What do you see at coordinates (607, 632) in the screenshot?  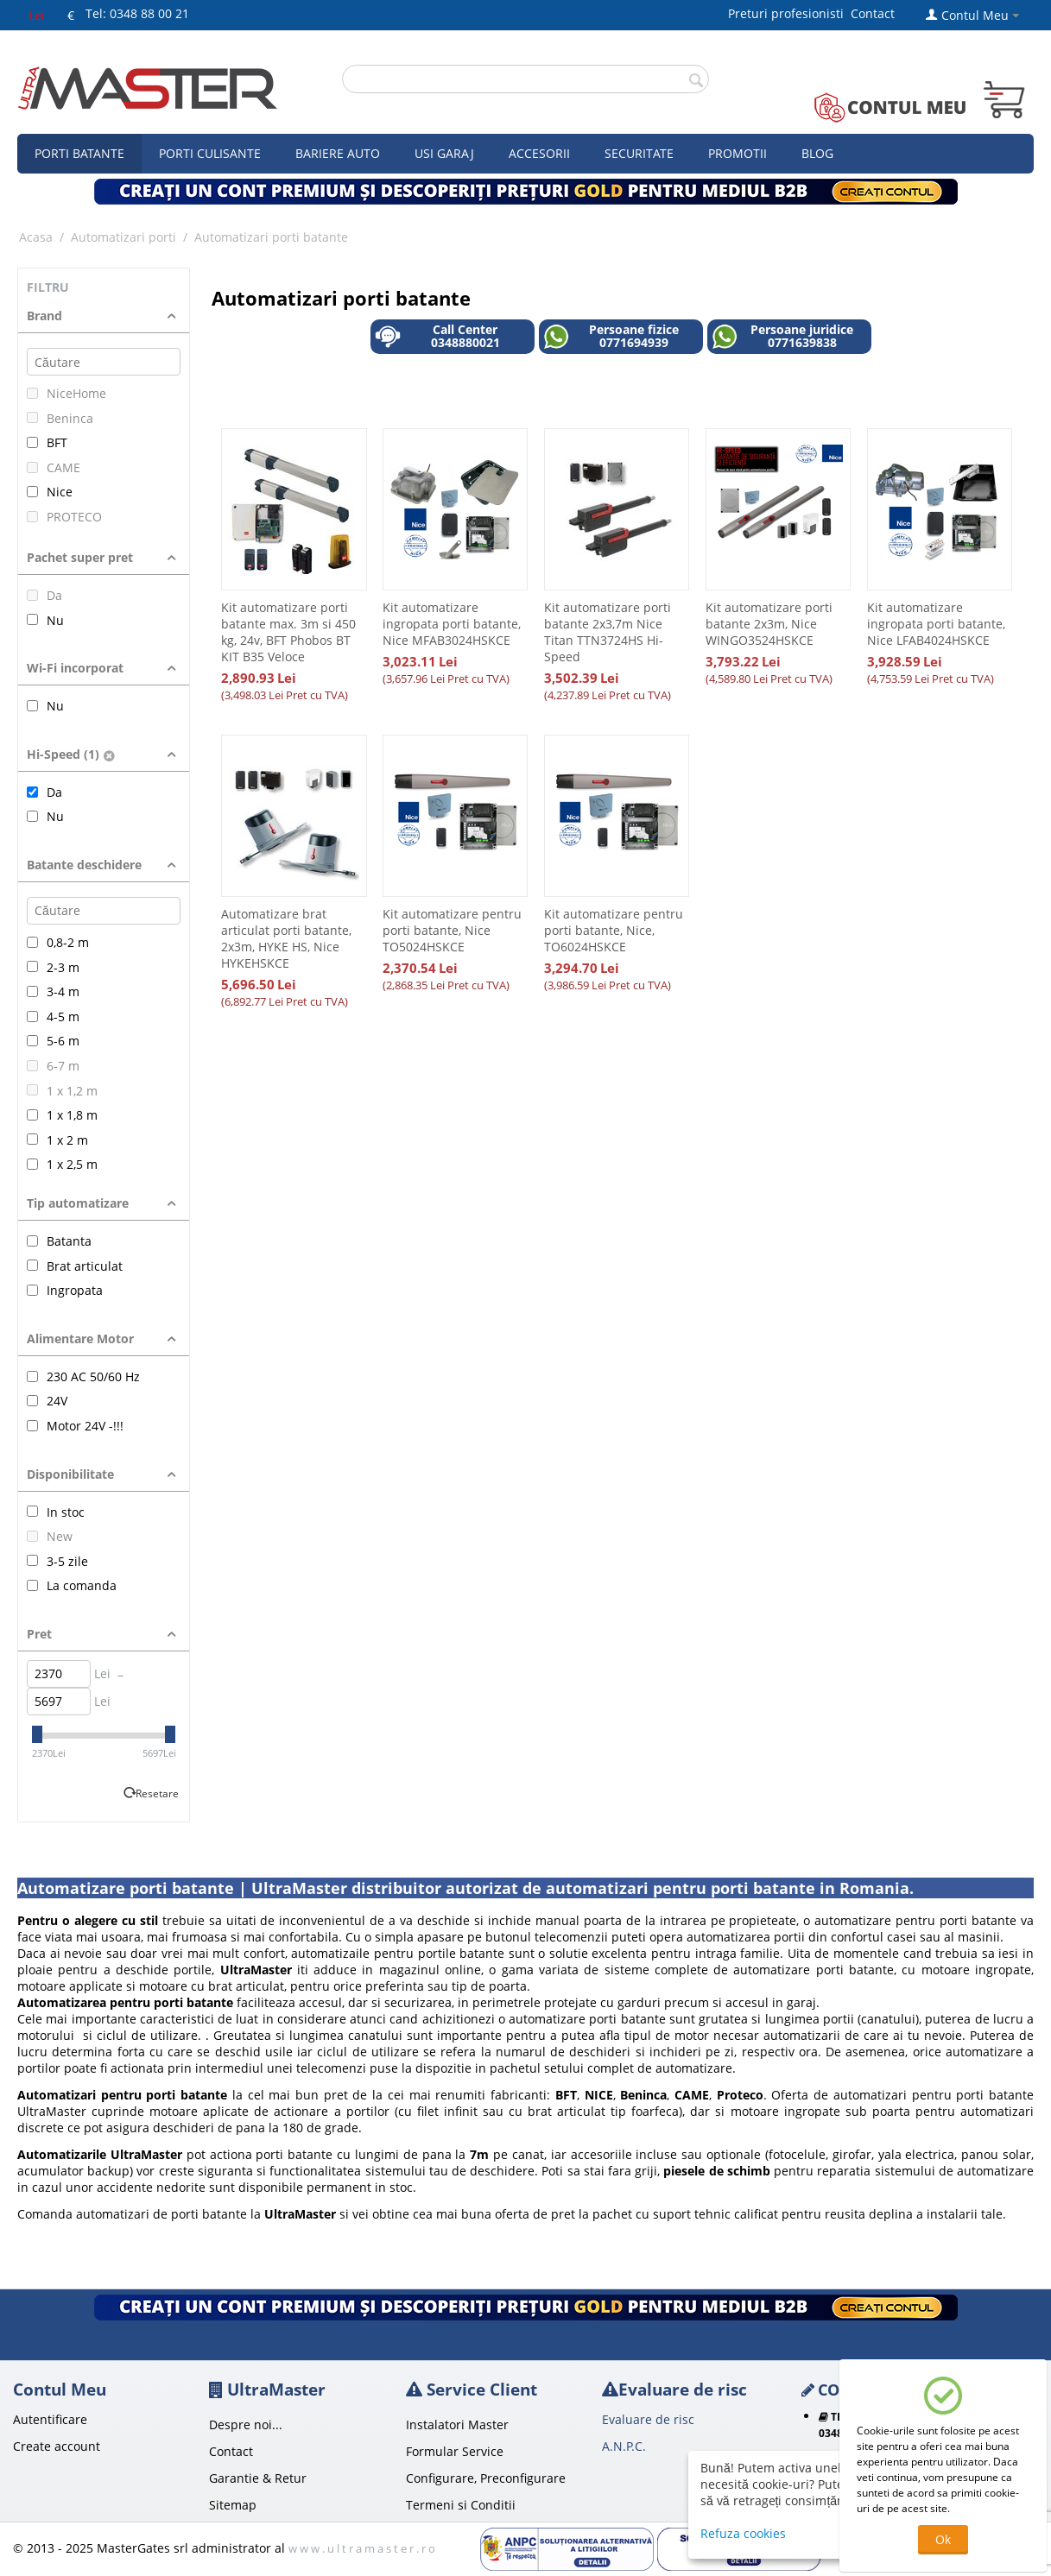 I see `Kit automatizare porti batante 2x3,7m Nice Titan TTN3724HS Hi-Speed` at bounding box center [607, 632].